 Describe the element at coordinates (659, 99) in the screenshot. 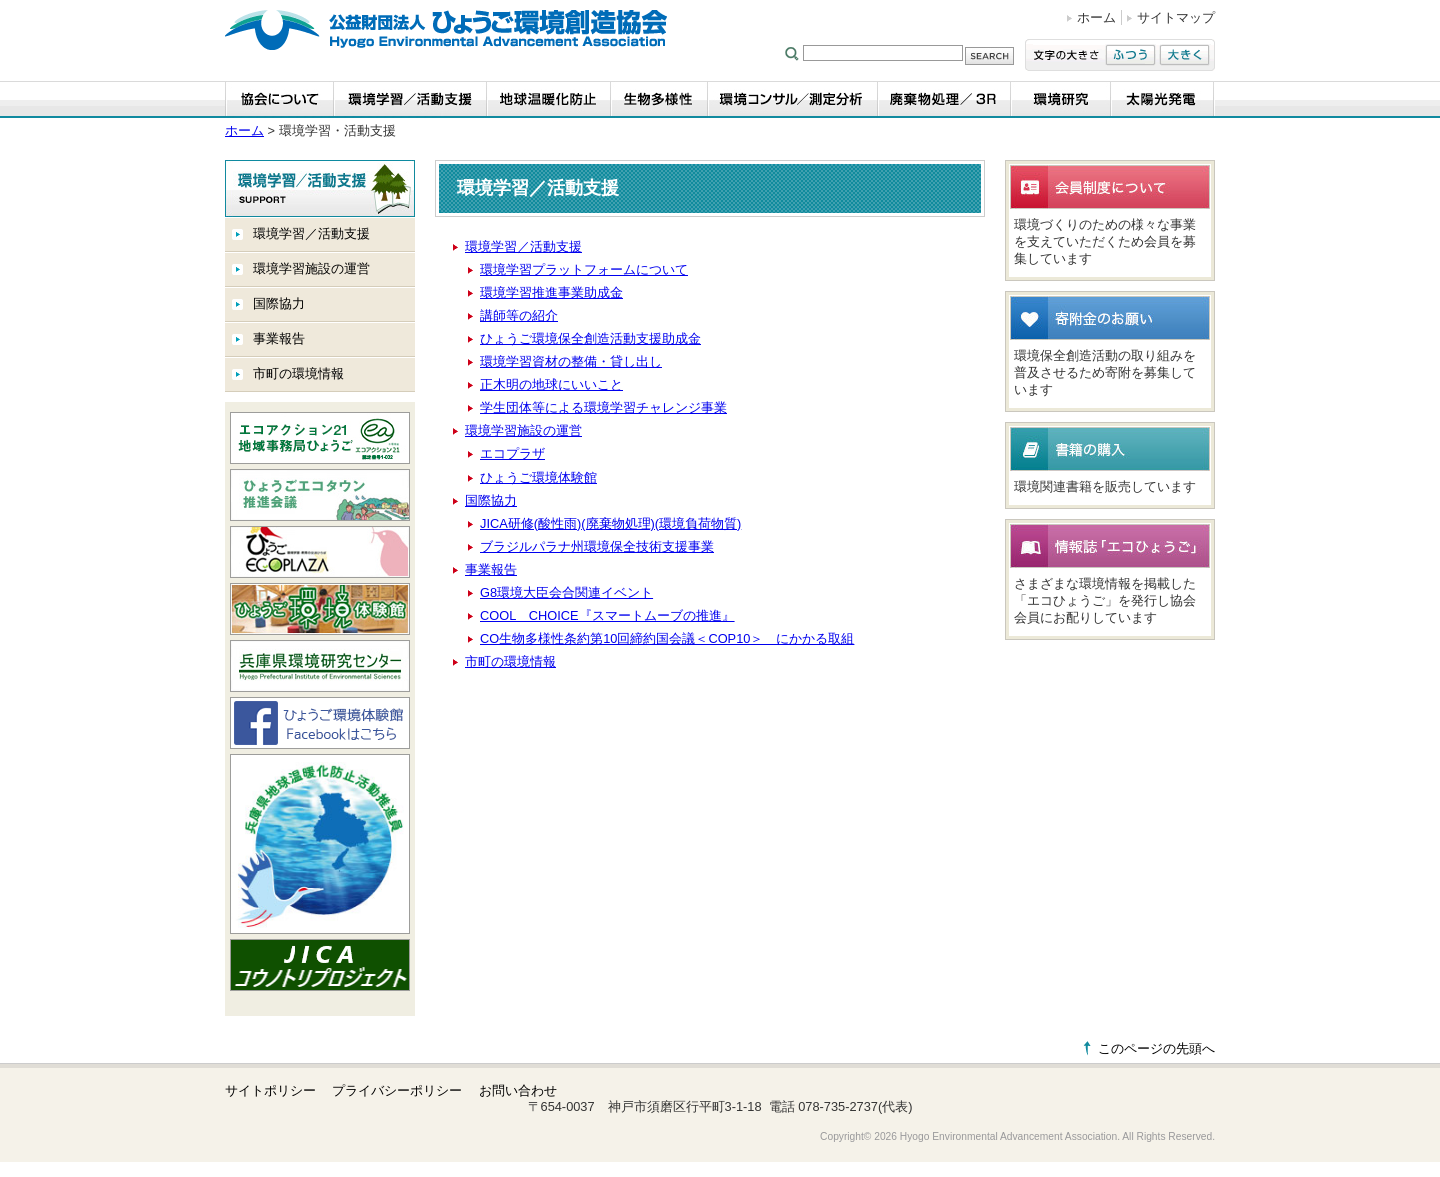

I see `生物多様性` at that location.